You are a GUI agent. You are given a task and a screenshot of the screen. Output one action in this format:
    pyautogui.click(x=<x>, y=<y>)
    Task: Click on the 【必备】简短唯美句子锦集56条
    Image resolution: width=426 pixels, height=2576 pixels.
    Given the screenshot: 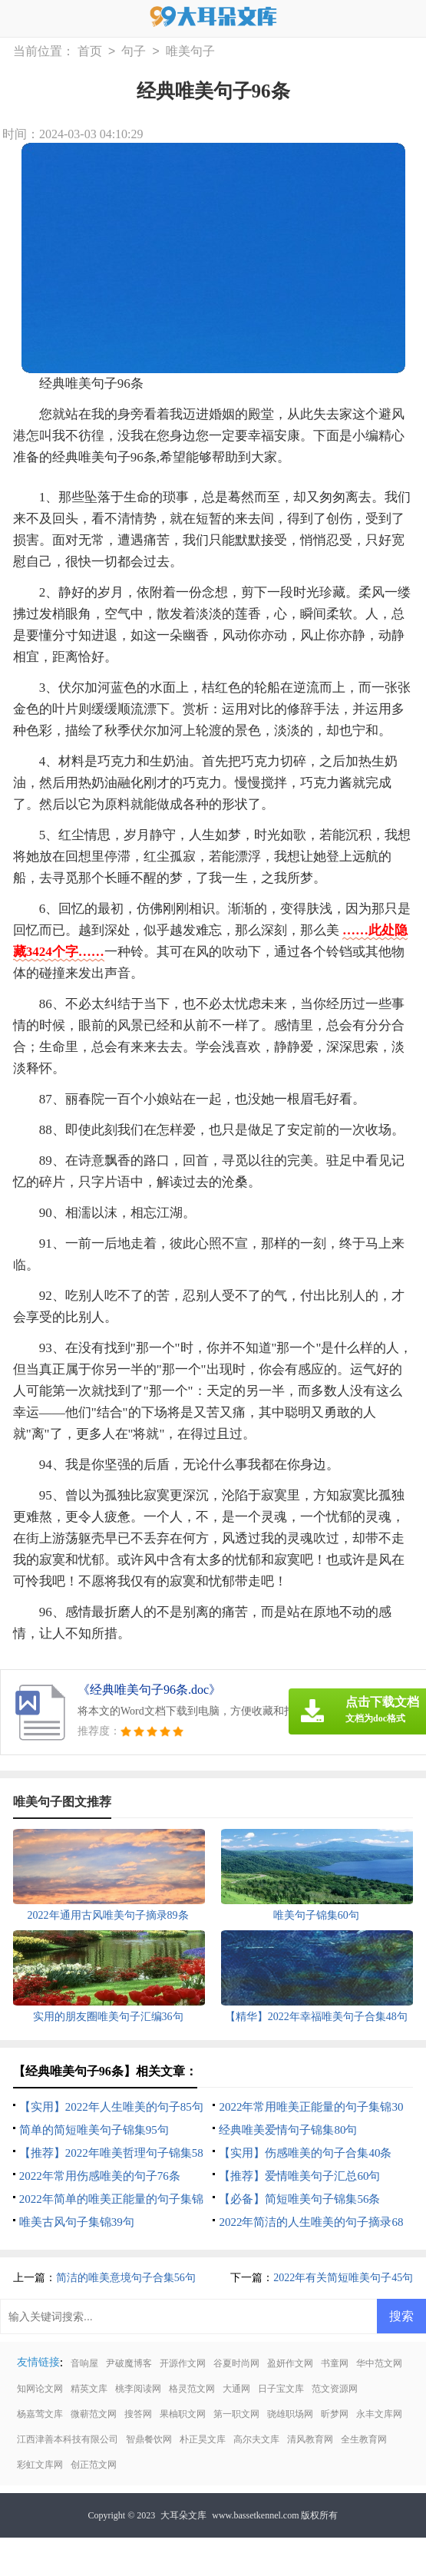 What is the action you would take?
    pyautogui.click(x=299, y=2199)
    